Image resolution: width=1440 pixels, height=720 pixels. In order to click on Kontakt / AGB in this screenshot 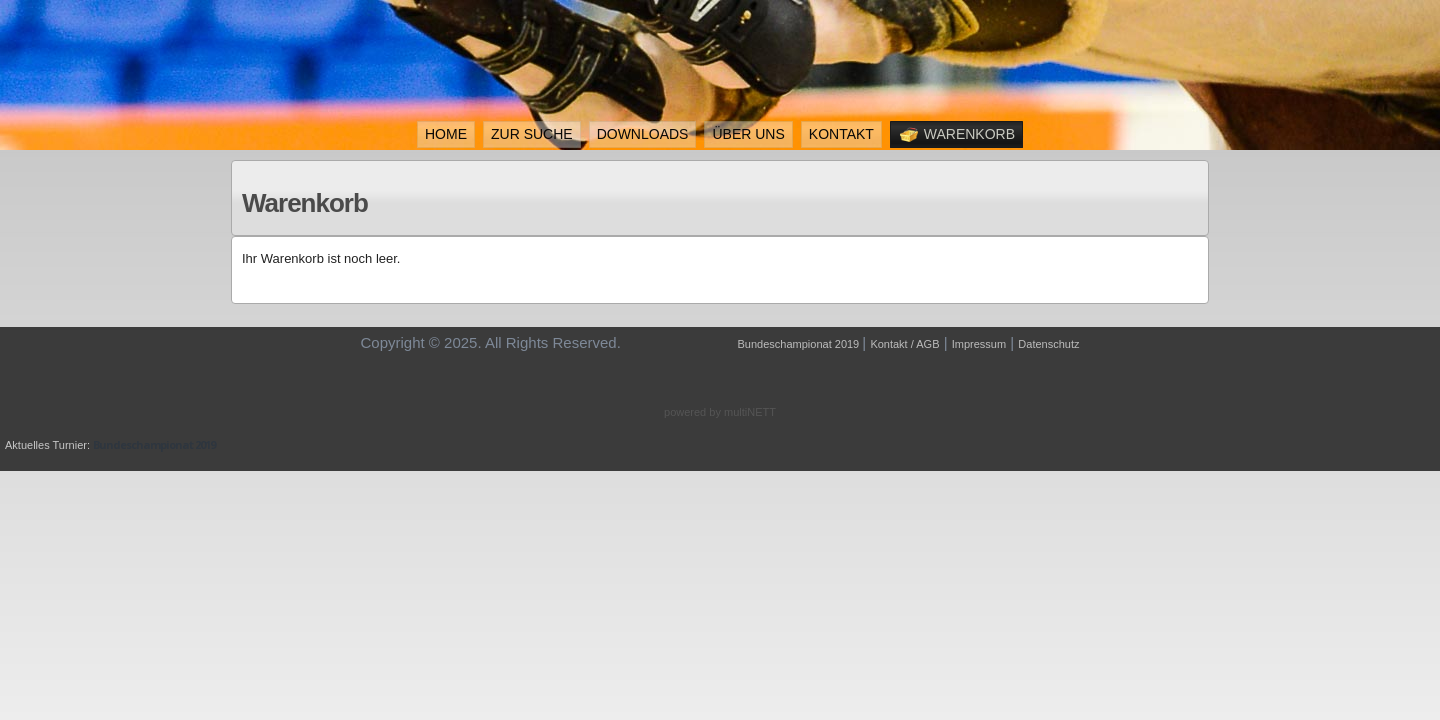, I will do `click(904, 344)`.